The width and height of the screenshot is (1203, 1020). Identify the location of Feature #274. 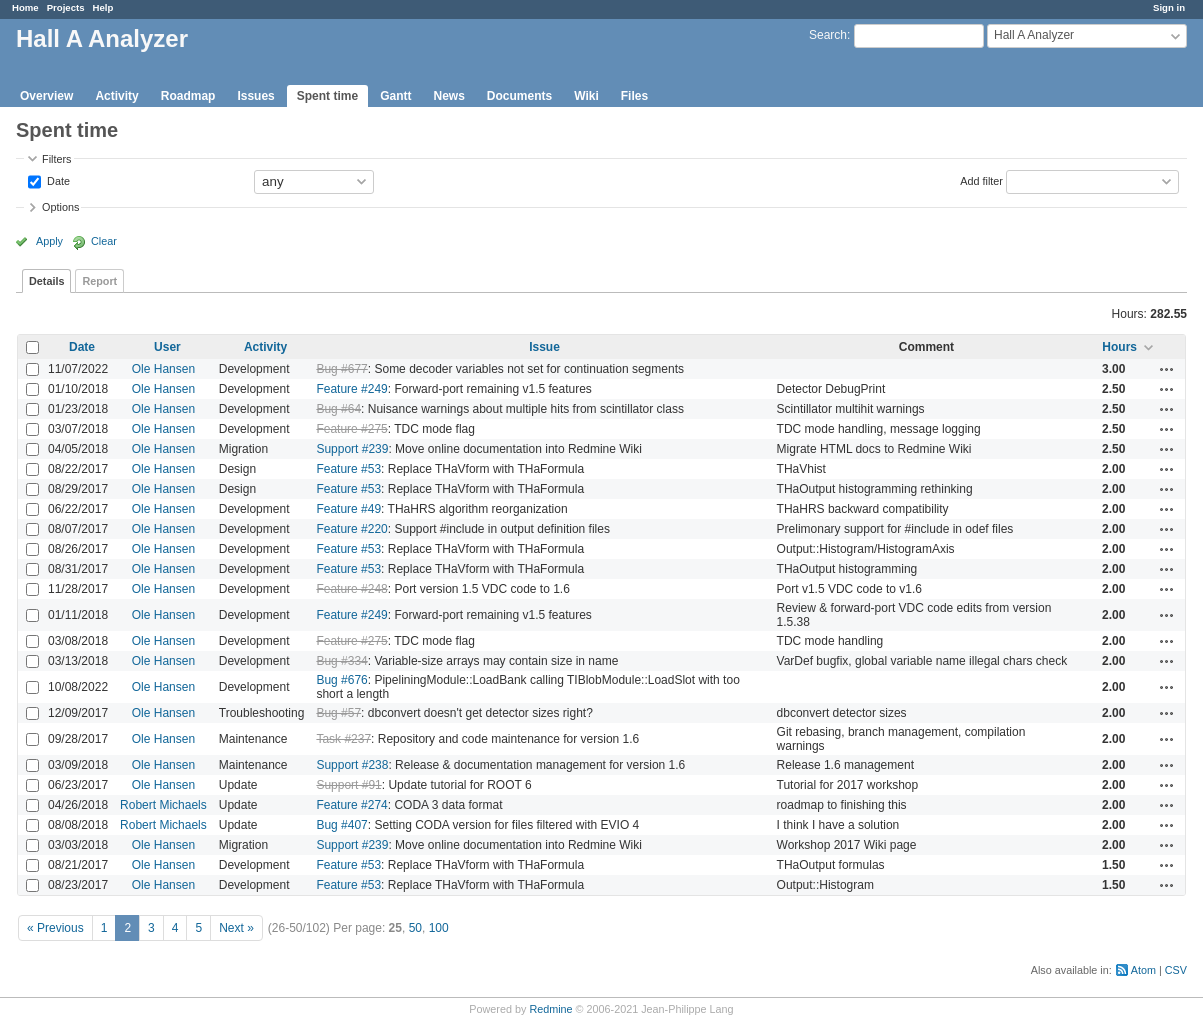
(351, 805).